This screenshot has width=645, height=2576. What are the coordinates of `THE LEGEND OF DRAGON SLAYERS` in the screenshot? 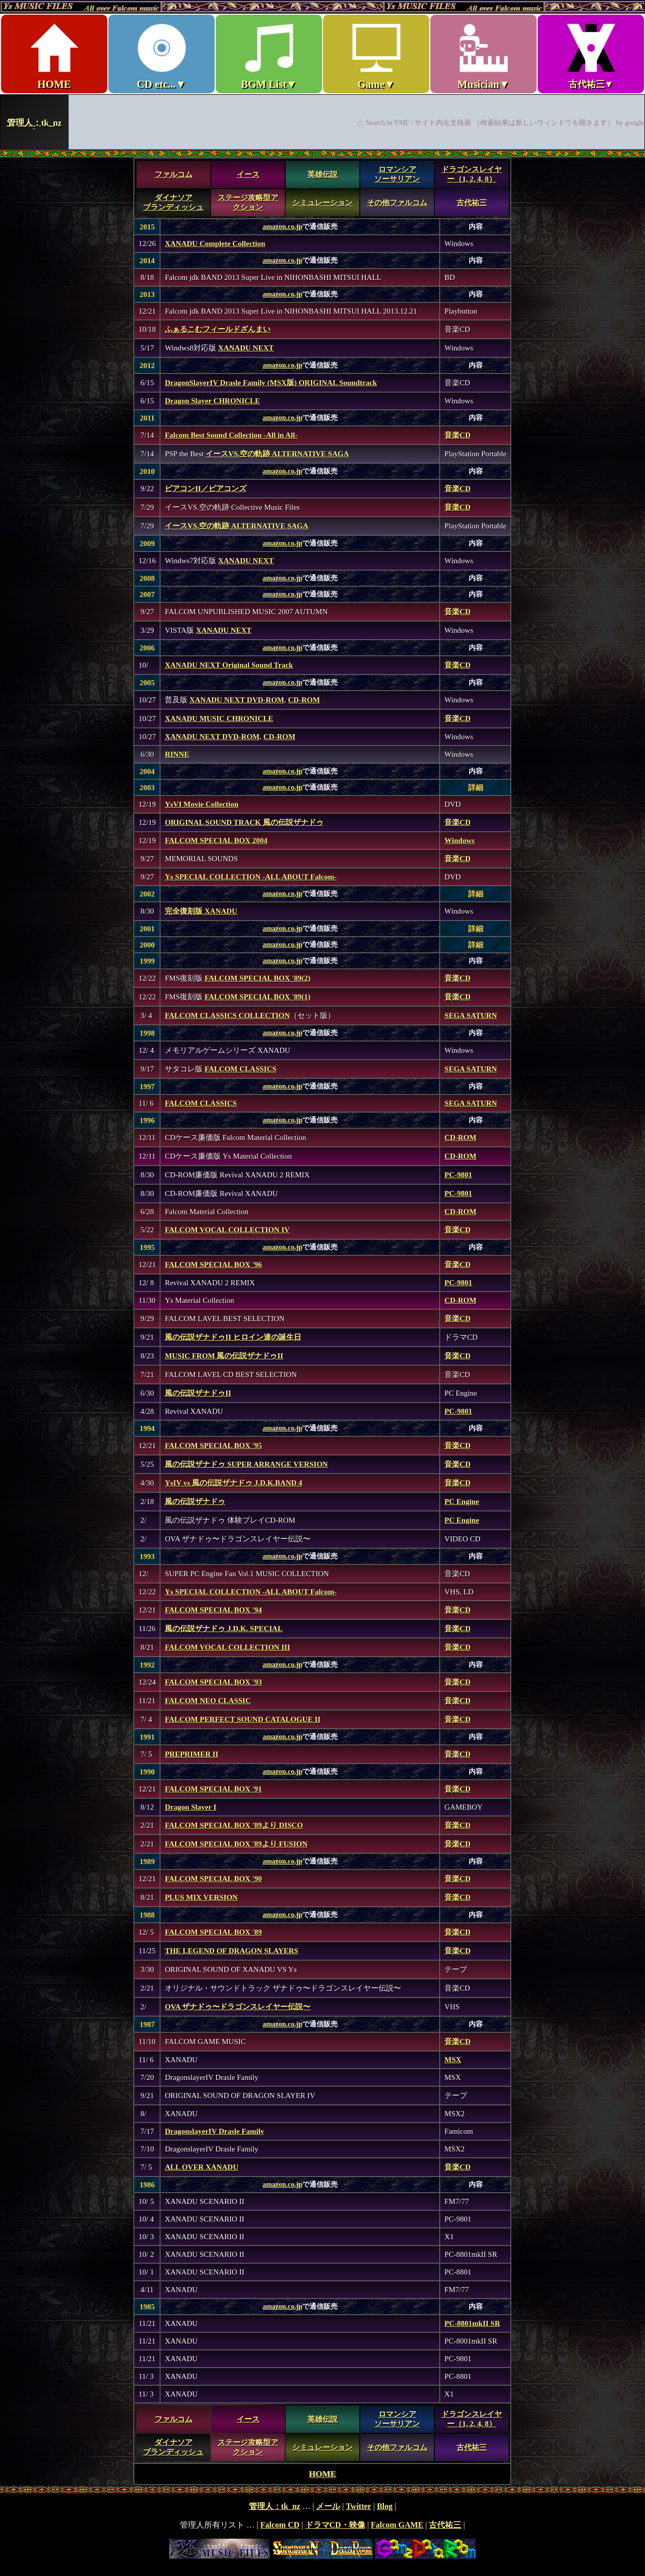 It's located at (231, 1951).